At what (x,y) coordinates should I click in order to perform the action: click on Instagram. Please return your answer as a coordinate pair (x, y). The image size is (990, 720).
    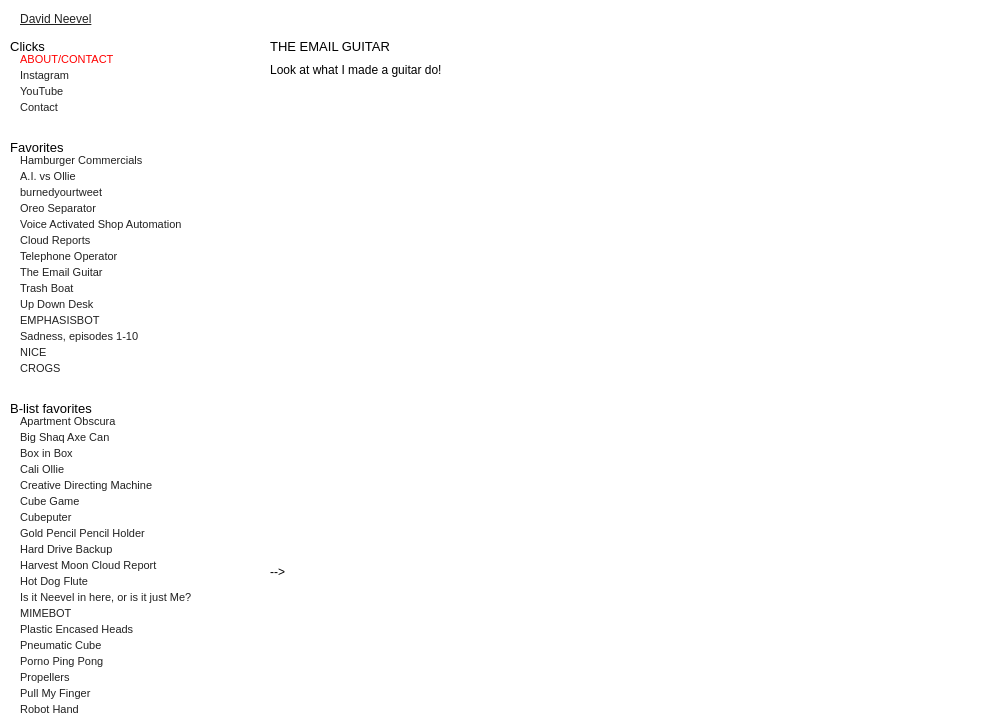
    Looking at the image, I should click on (44, 75).